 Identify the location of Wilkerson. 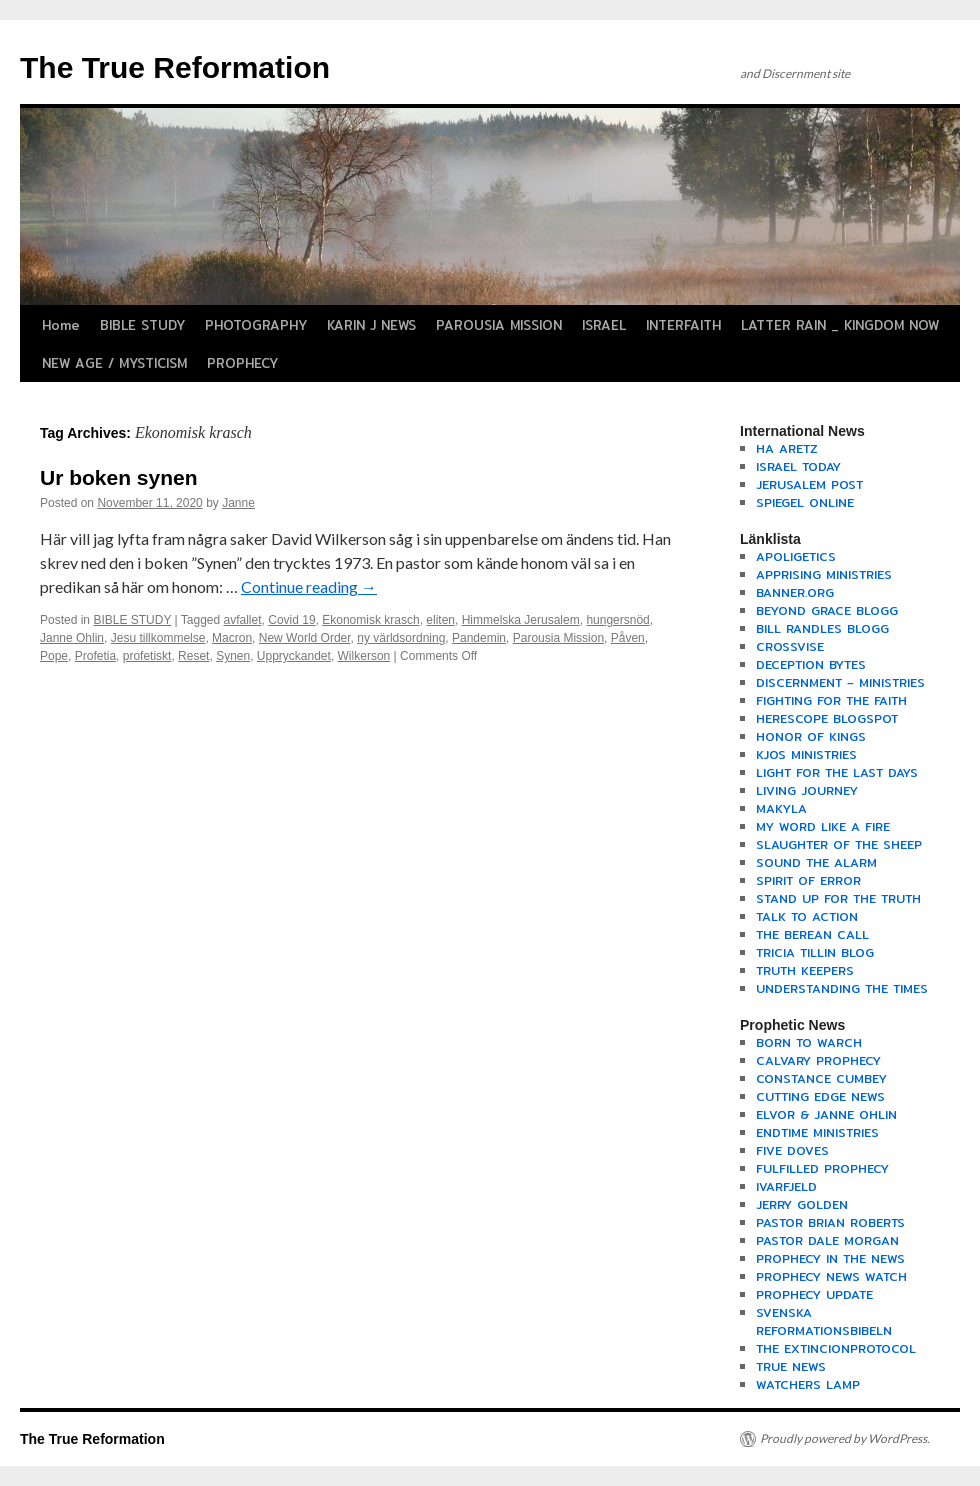
(364, 656).